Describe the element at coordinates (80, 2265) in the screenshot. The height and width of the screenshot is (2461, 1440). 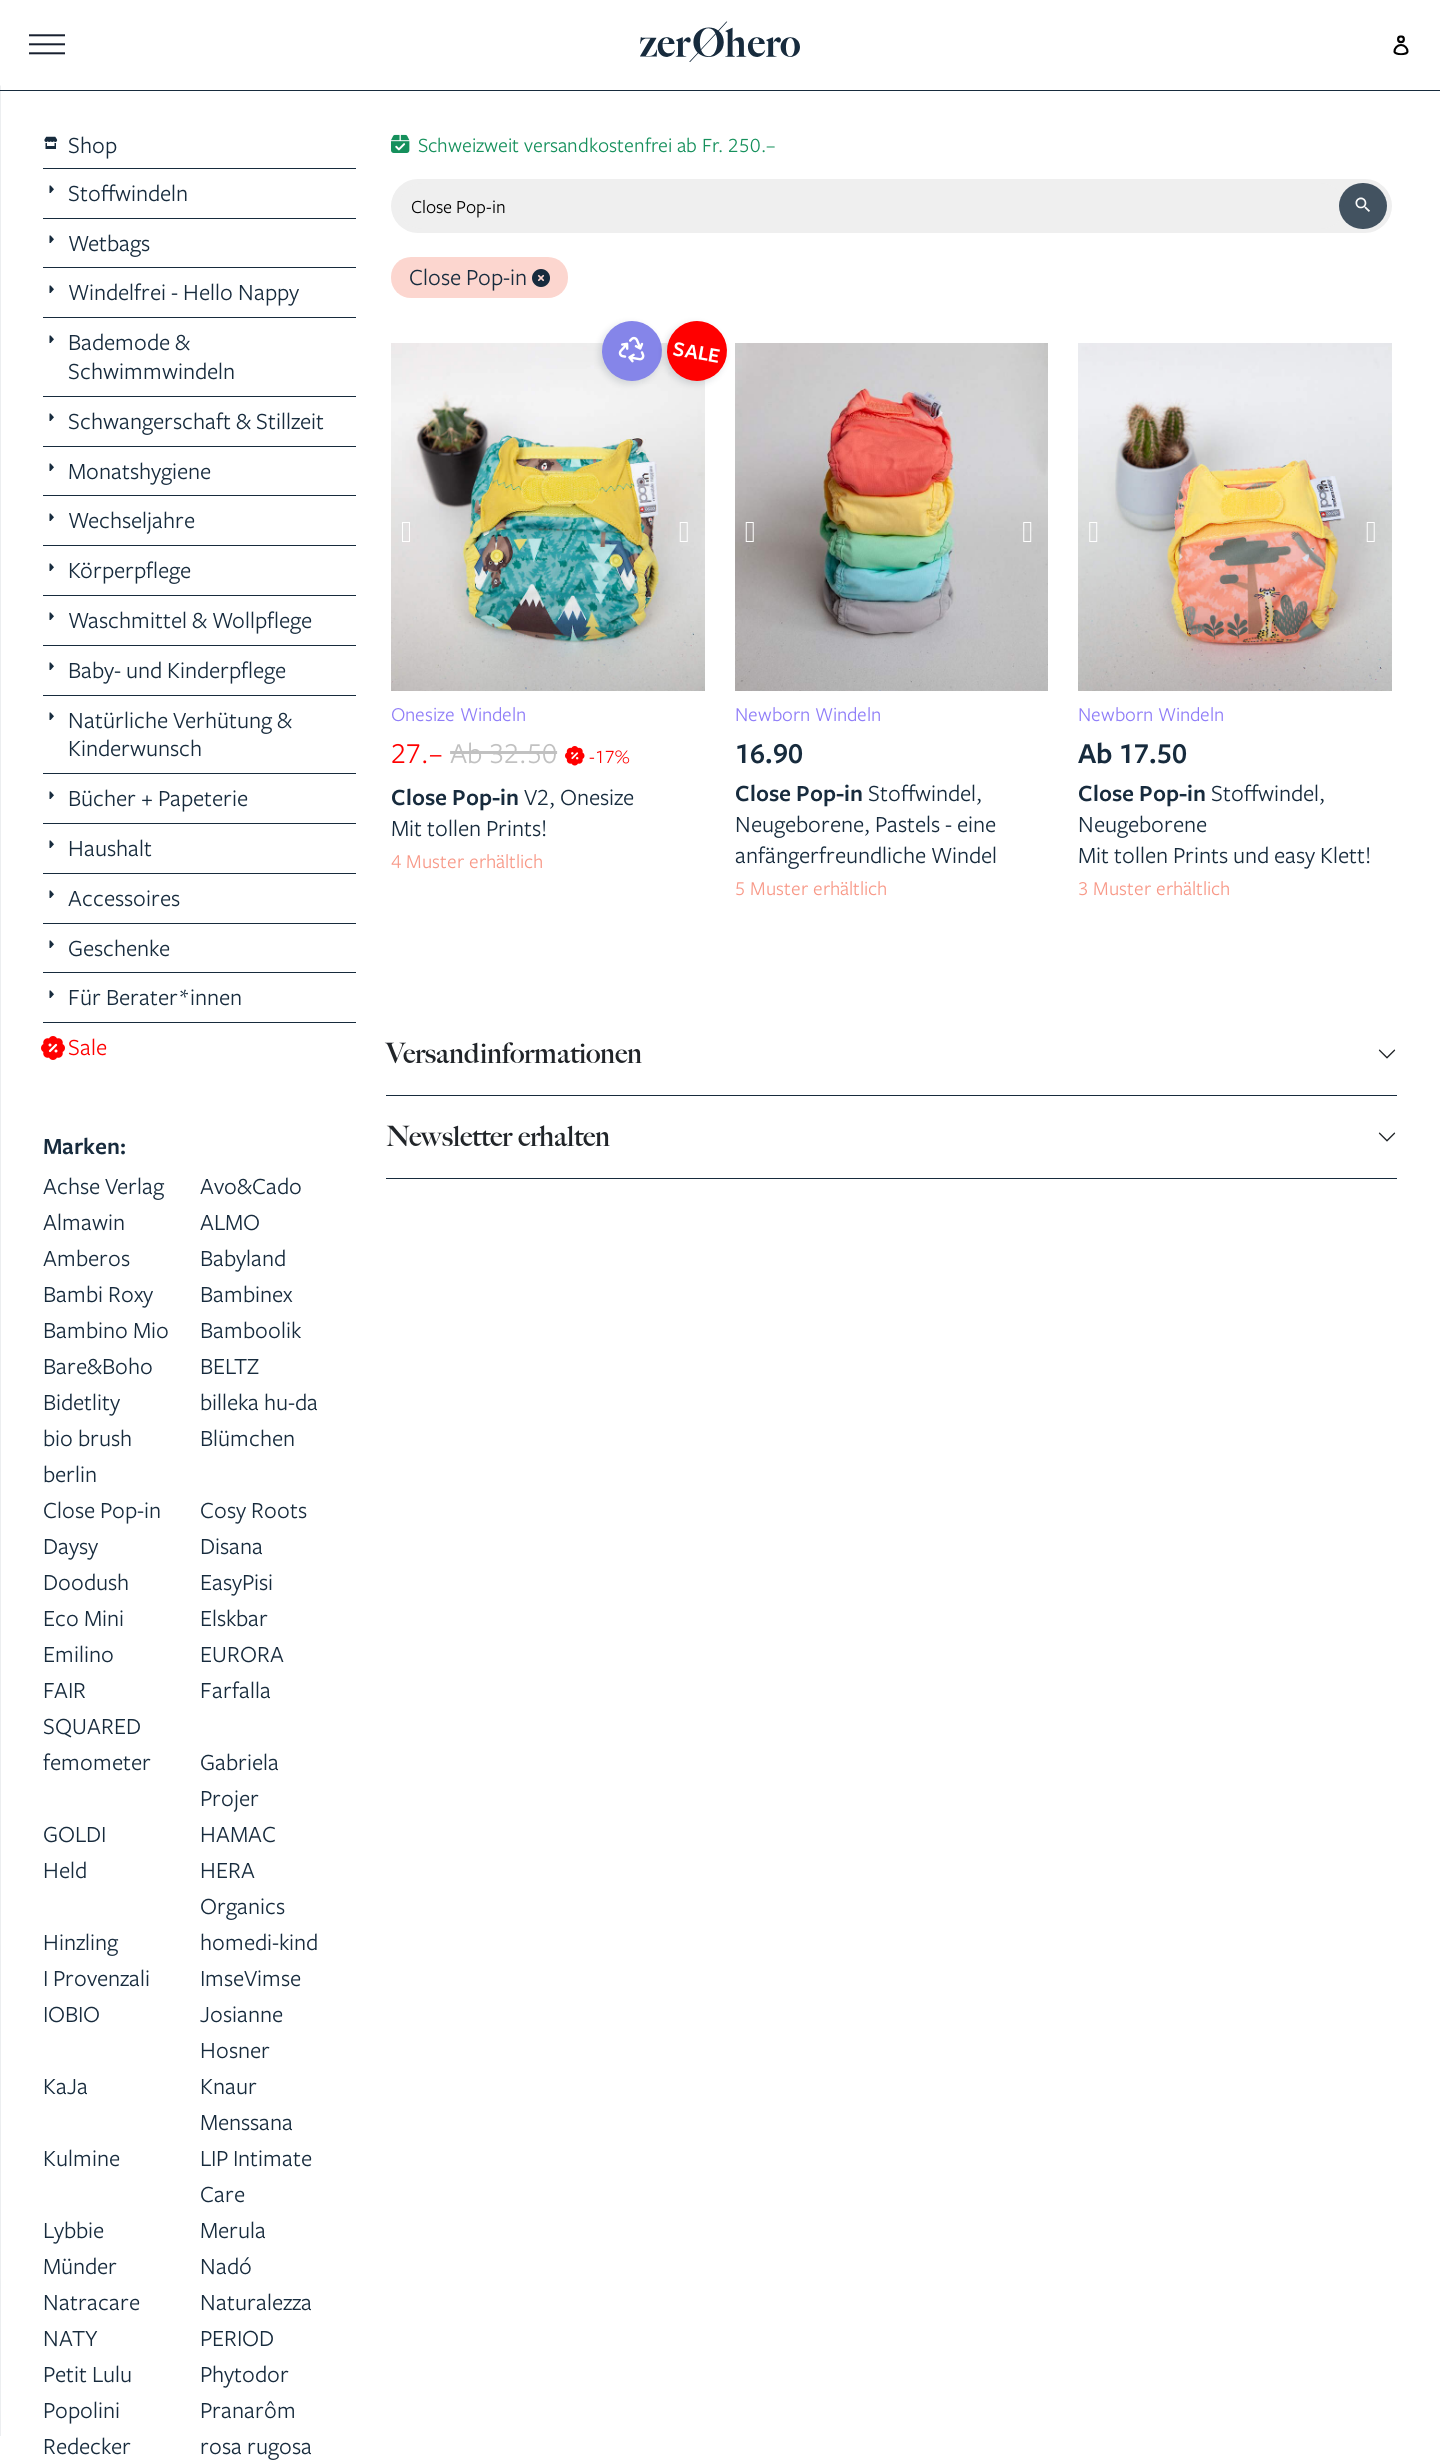
I see `Münder` at that location.